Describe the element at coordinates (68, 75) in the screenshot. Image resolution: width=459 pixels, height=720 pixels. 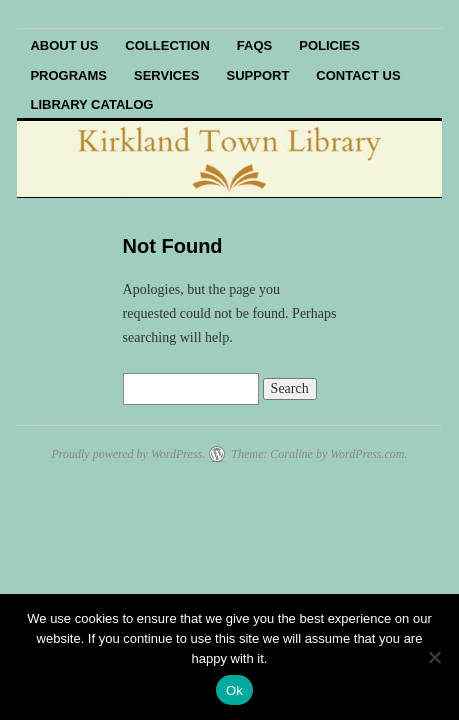
I see `Programs` at that location.